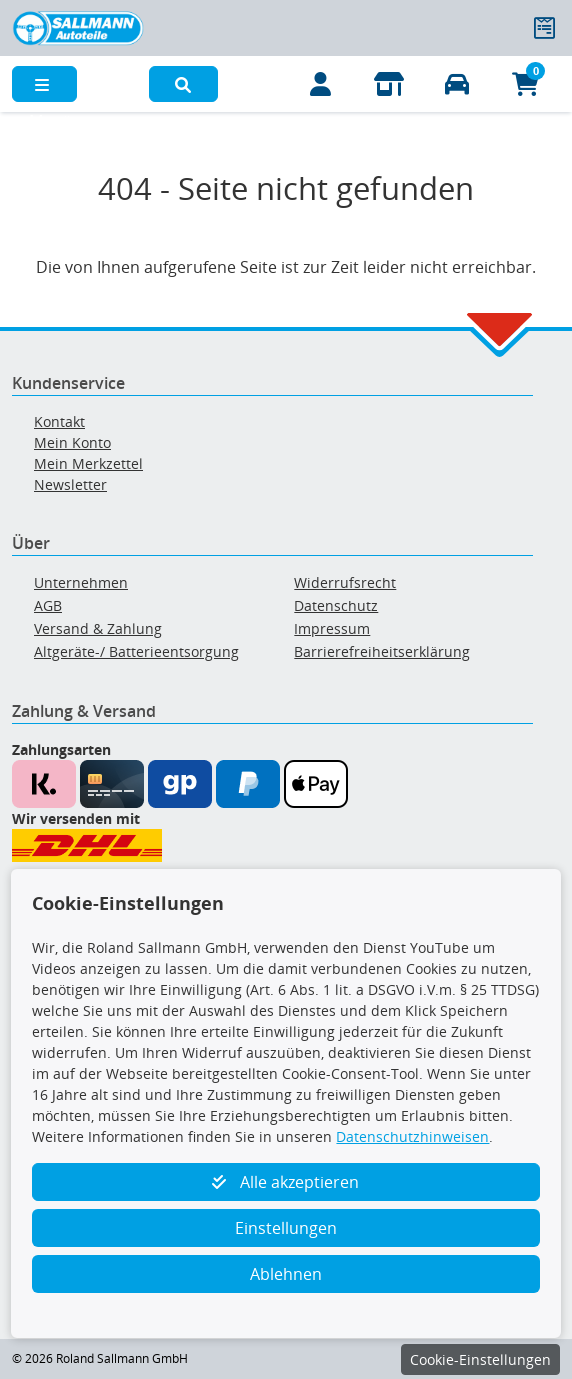  Describe the element at coordinates (336, 605) in the screenshot. I see `Datenschutz` at that location.